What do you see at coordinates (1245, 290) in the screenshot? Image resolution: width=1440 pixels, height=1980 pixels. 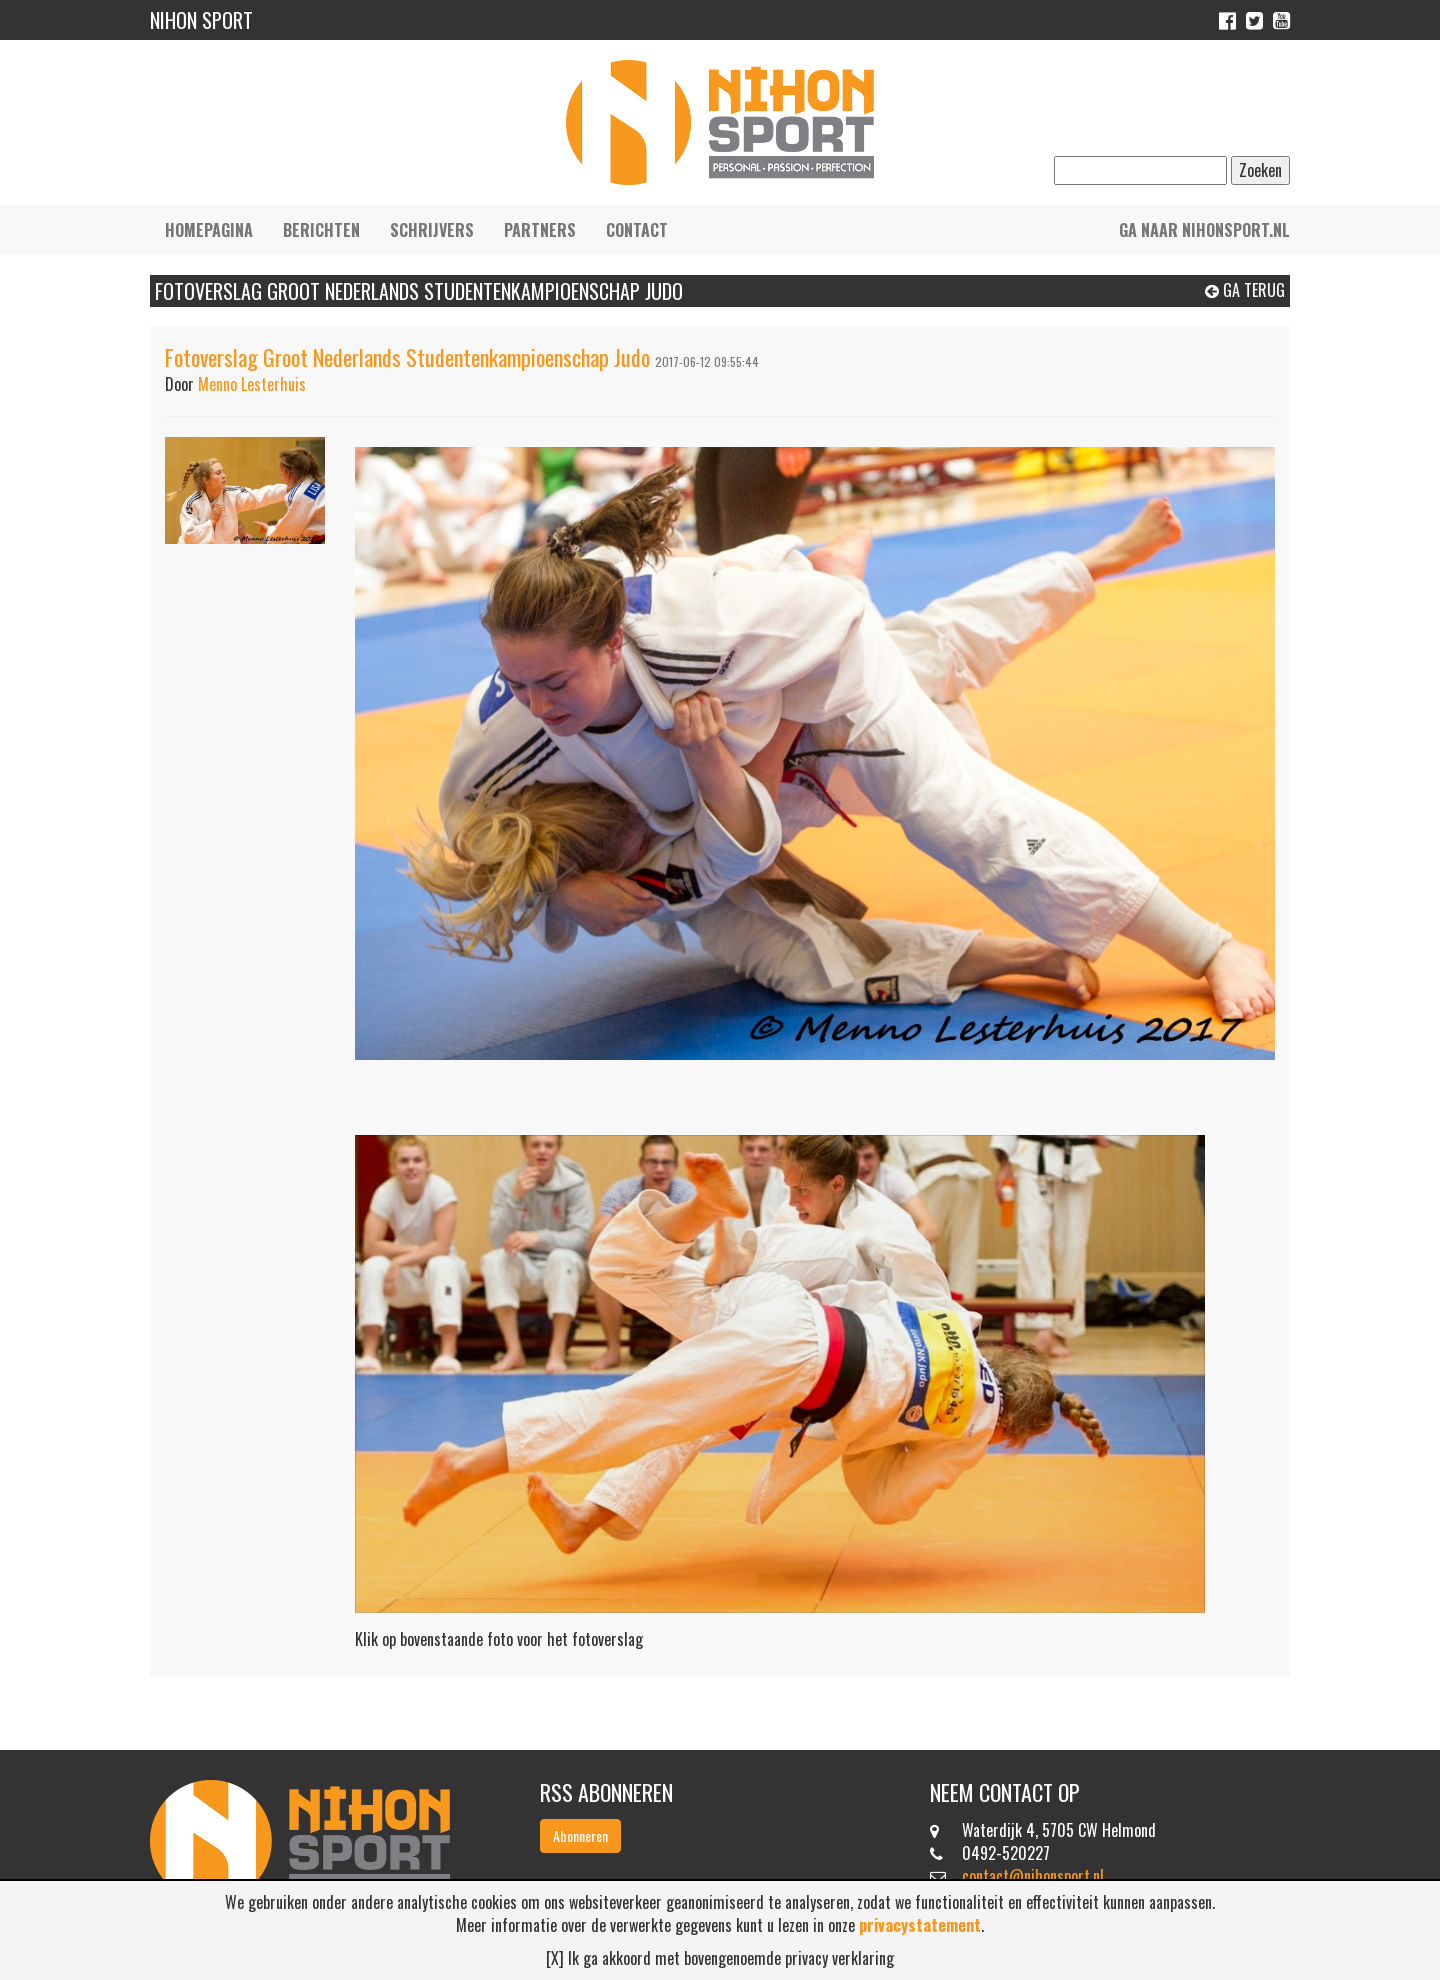 I see `Ga terug` at bounding box center [1245, 290].